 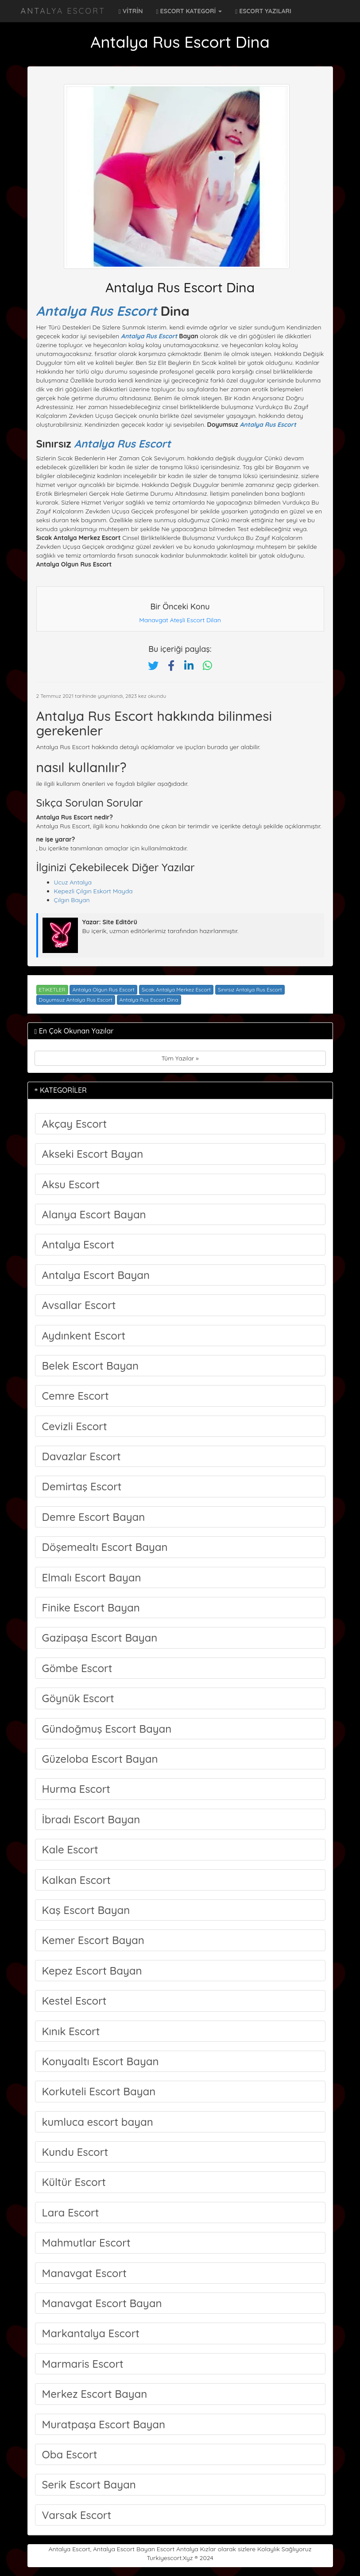 What do you see at coordinates (72, 900) in the screenshot?
I see `Çılgın Bayan` at bounding box center [72, 900].